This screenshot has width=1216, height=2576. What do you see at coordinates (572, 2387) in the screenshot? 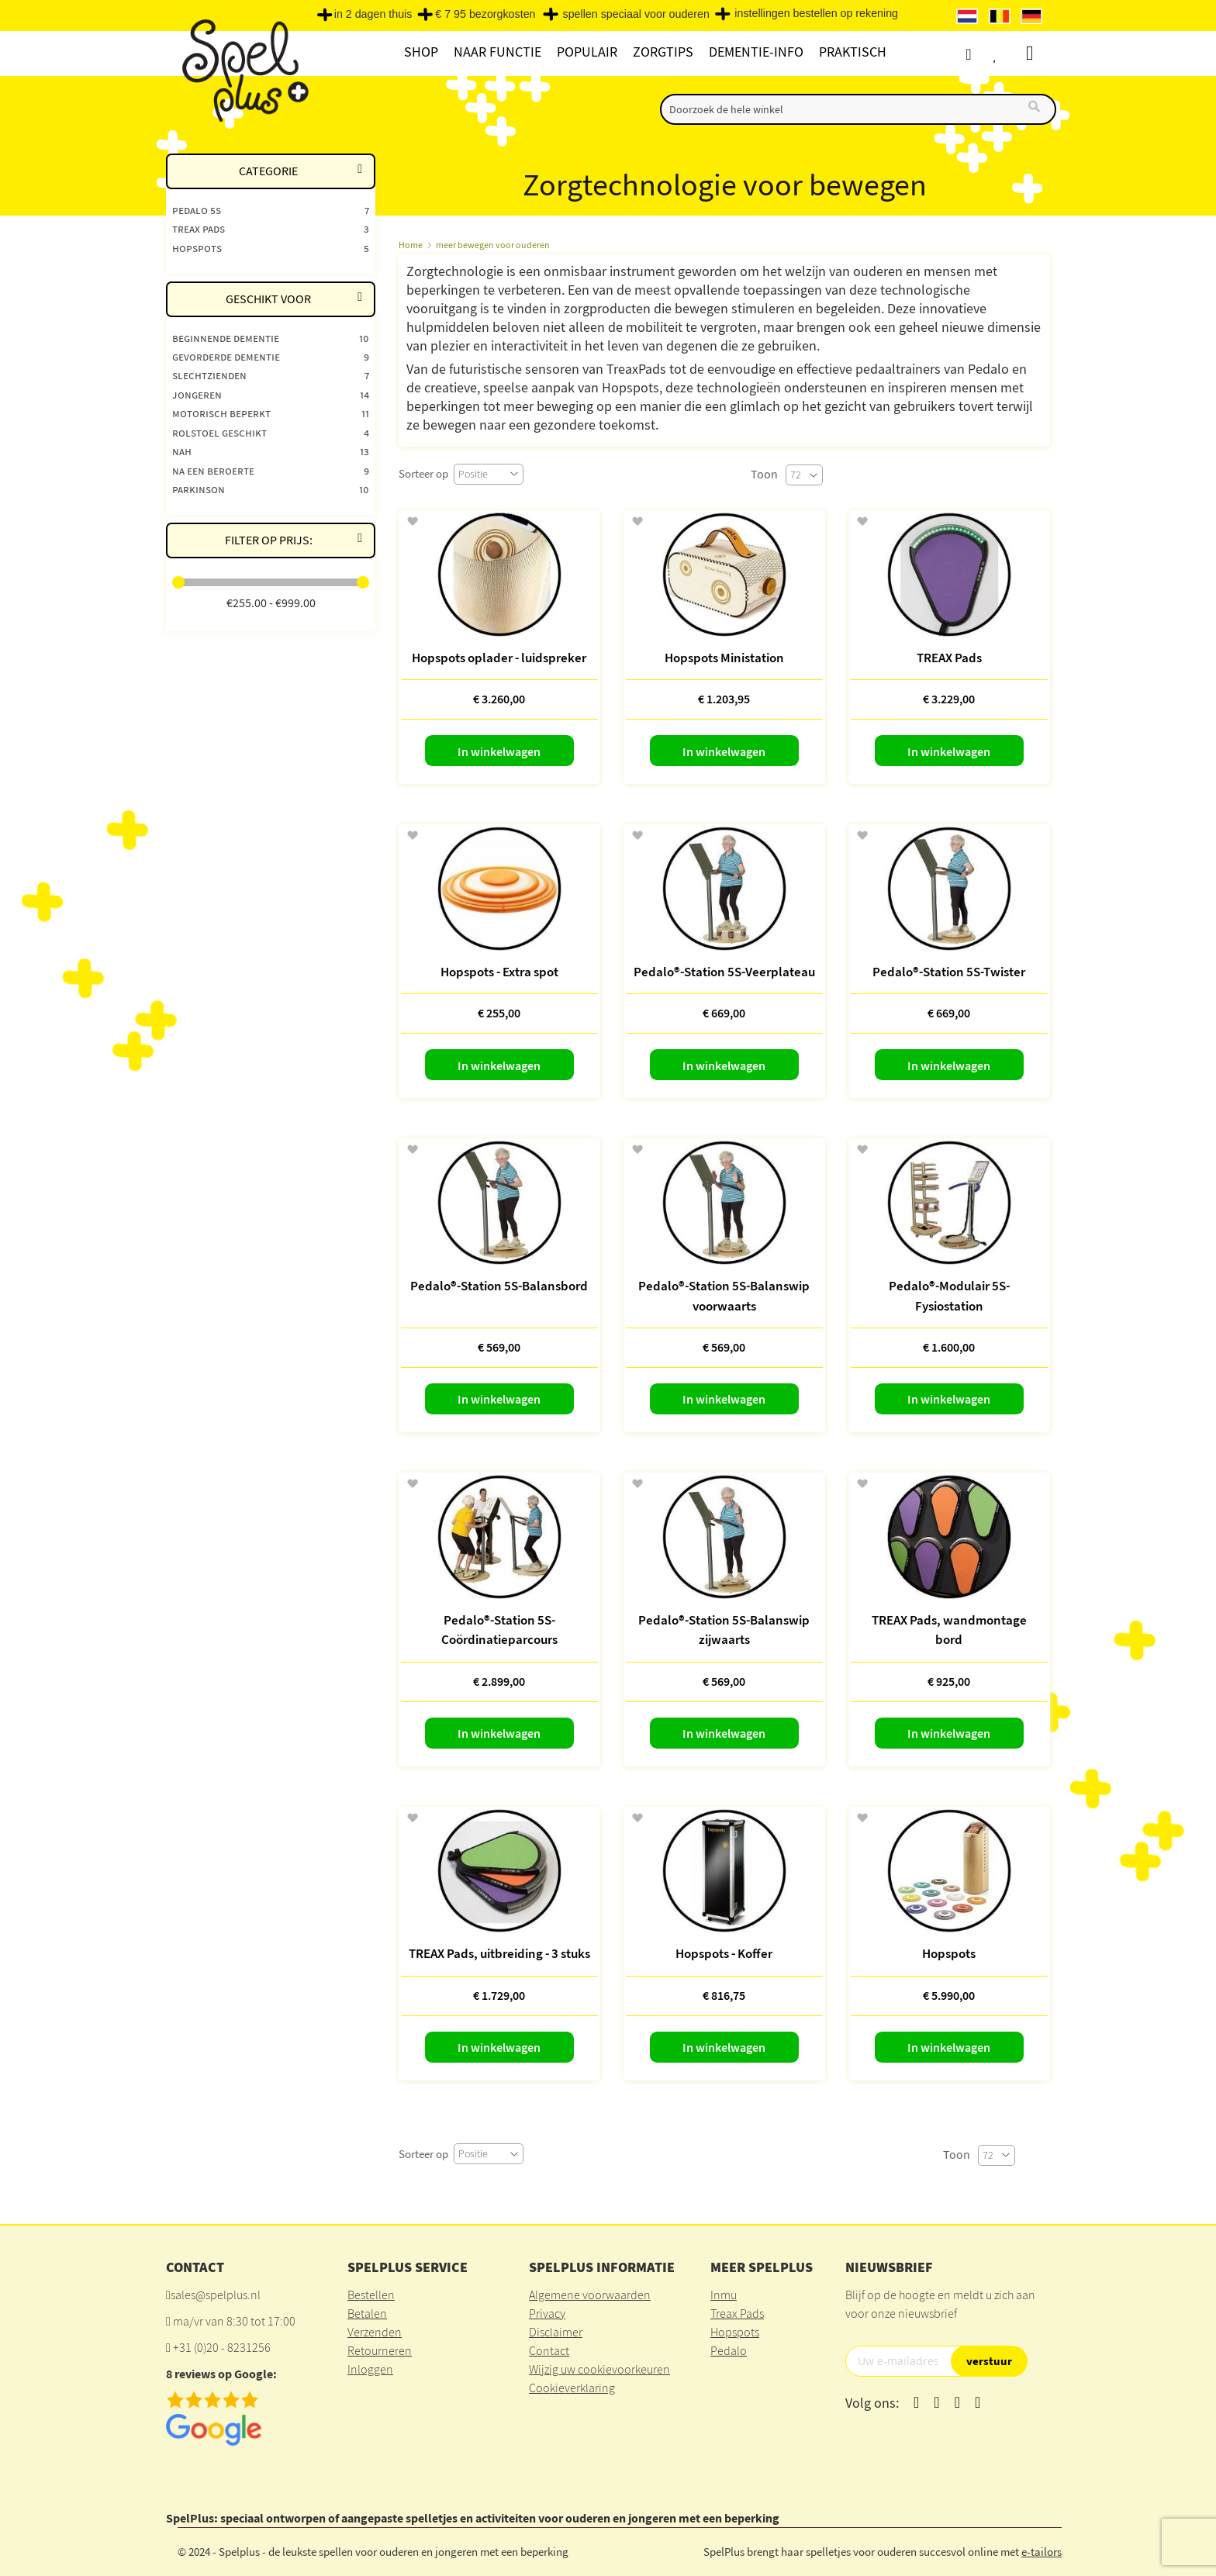
I see `Cookieverklaring` at bounding box center [572, 2387].